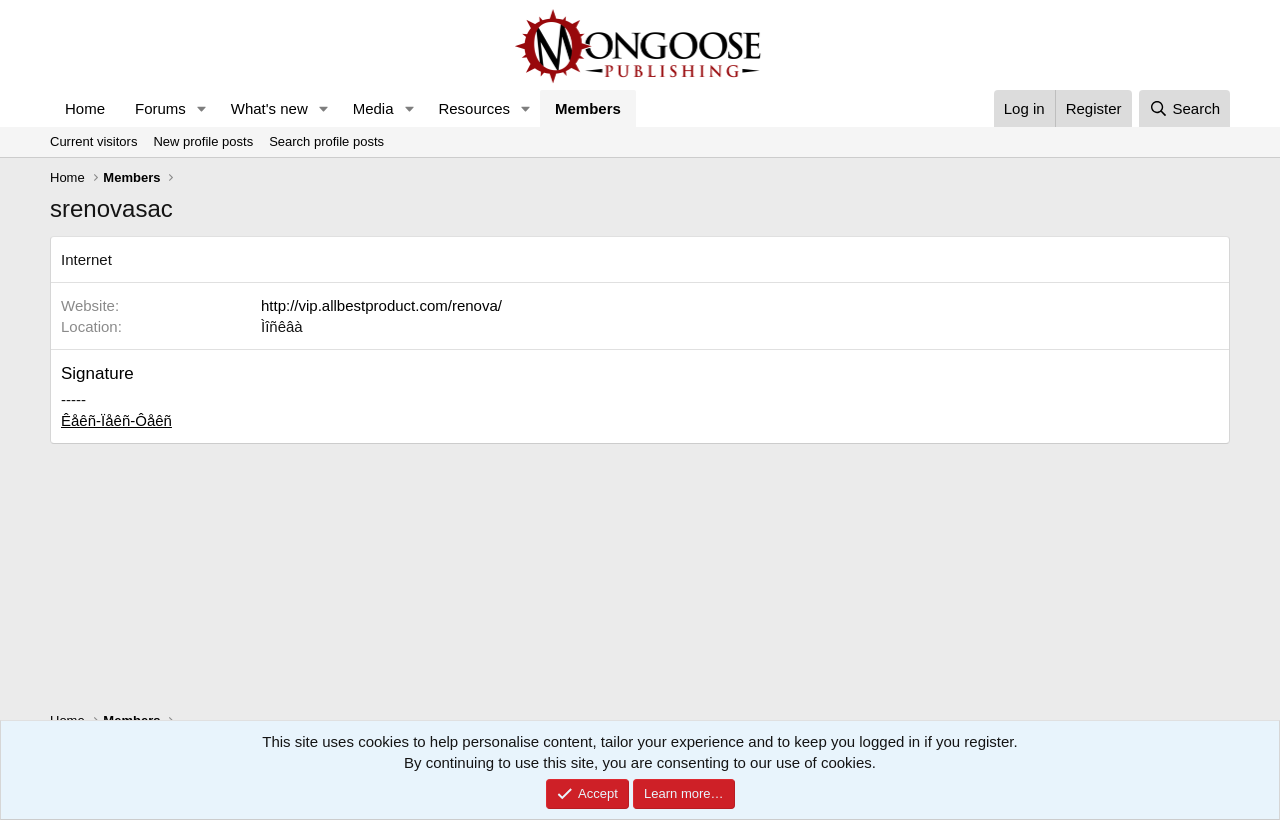 This screenshot has height=820, width=1280. What do you see at coordinates (203, 141) in the screenshot?
I see `New profile posts` at bounding box center [203, 141].